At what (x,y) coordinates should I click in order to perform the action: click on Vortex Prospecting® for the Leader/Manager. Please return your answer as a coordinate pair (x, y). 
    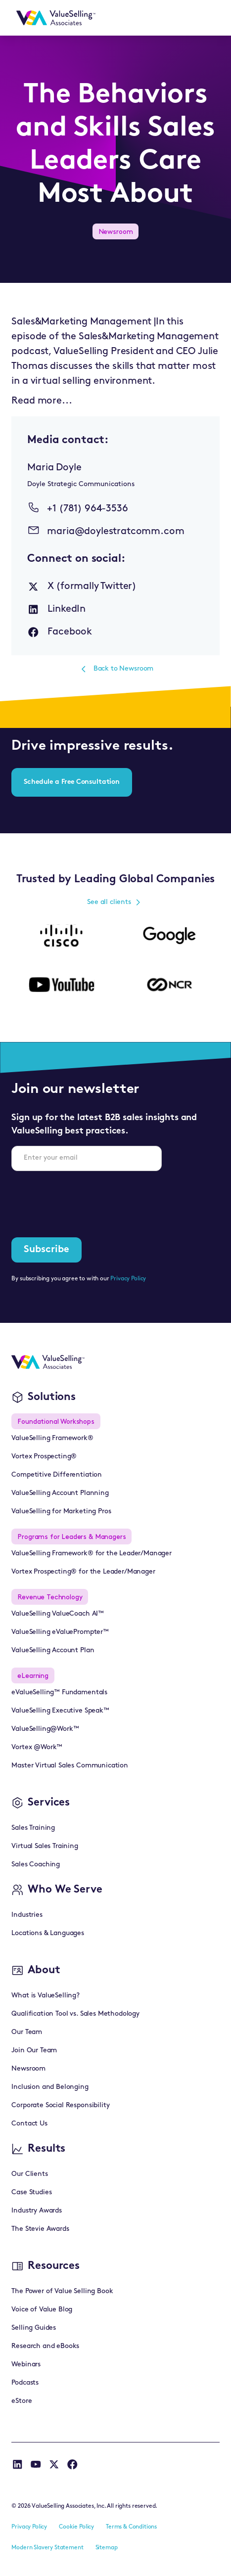
    Looking at the image, I should click on (83, 1572).